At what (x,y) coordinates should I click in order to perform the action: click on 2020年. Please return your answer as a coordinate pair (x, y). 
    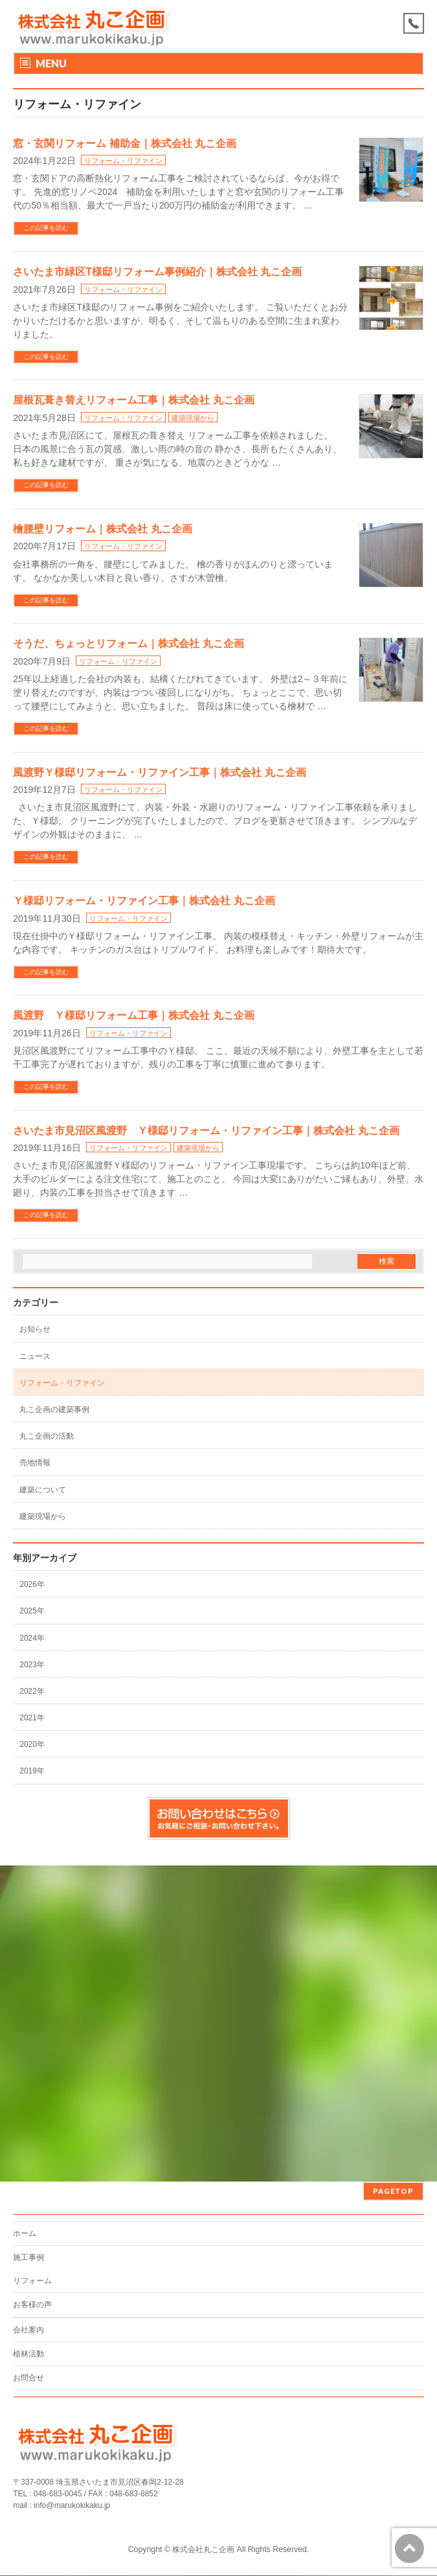
    Looking at the image, I should click on (32, 1744).